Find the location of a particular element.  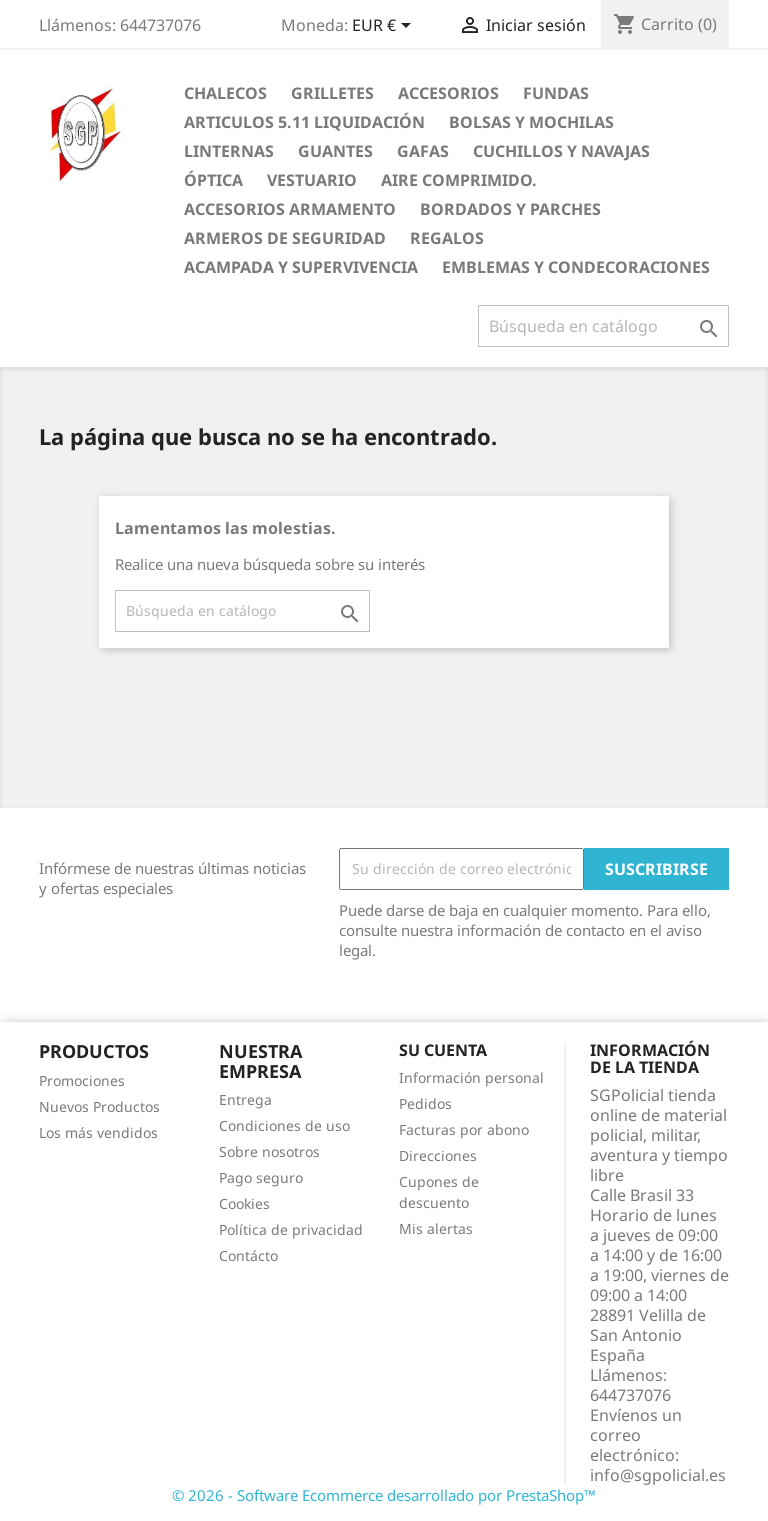

Guantes is located at coordinates (335, 151).